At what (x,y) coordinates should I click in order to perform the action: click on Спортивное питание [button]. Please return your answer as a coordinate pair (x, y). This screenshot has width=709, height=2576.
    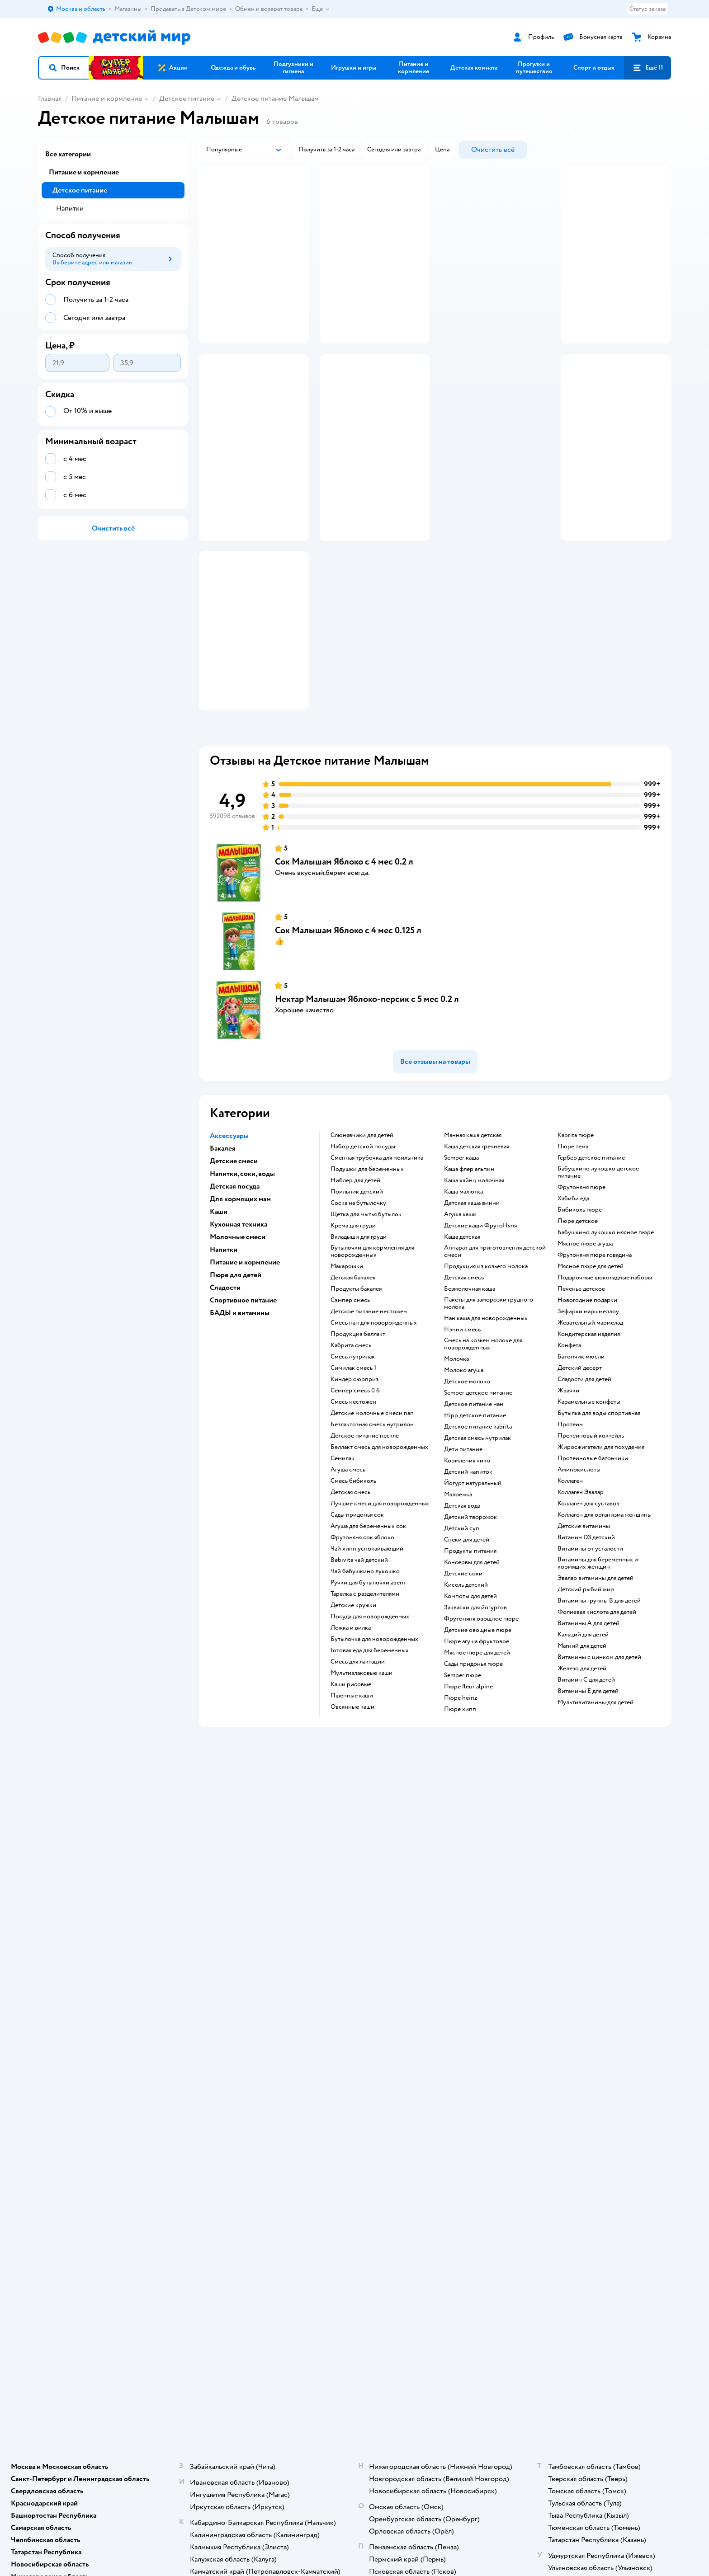
    Looking at the image, I should click on (243, 1410).